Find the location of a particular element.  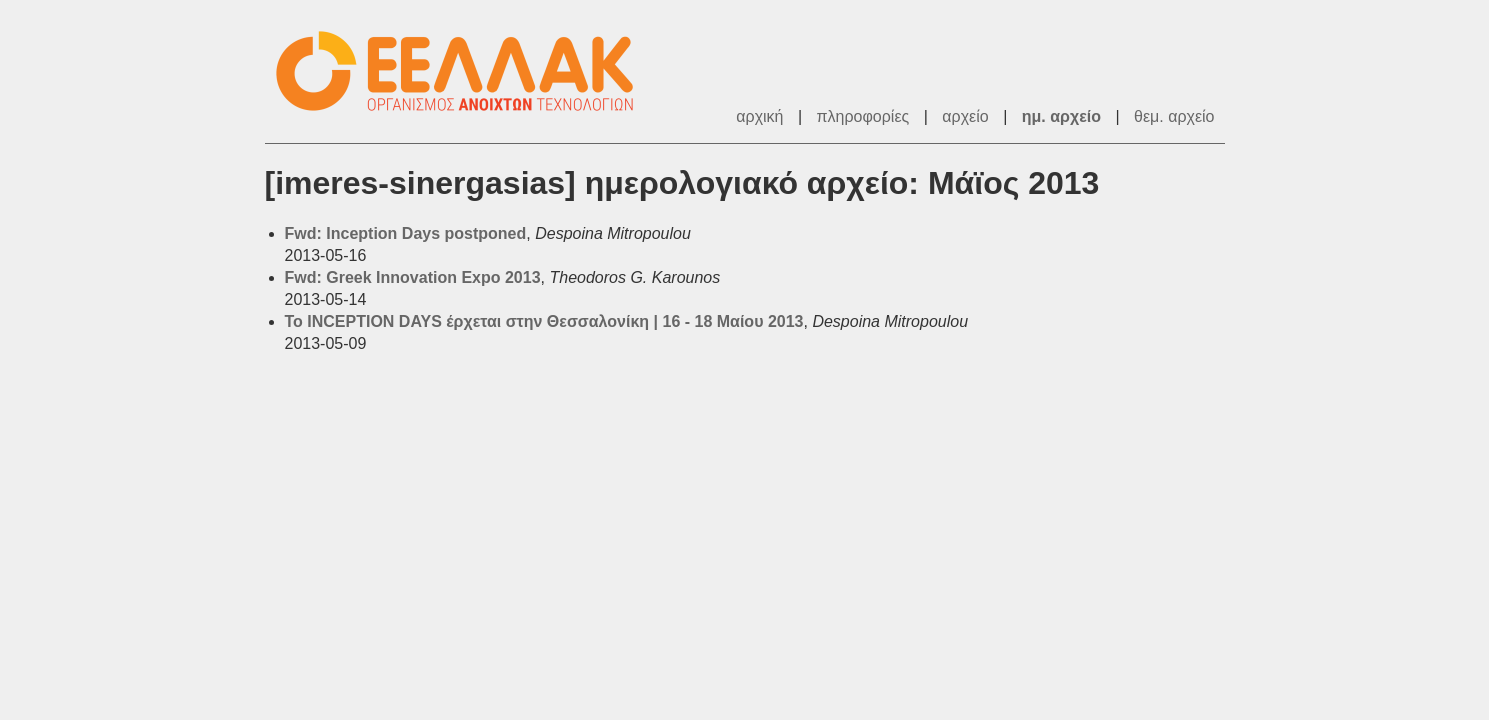

Fwd: Greek Innovation Expo 2013 is located at coordinates (413, 277).